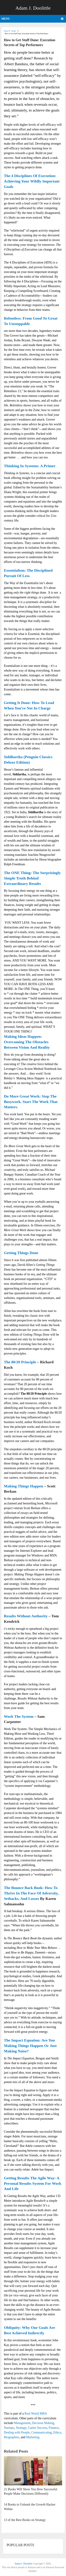 This screenshot has width=66, height=2576. I want to click on The Impact Equation: Are You Making Things Happen or Just Making Noise?, so click(30, 2045).